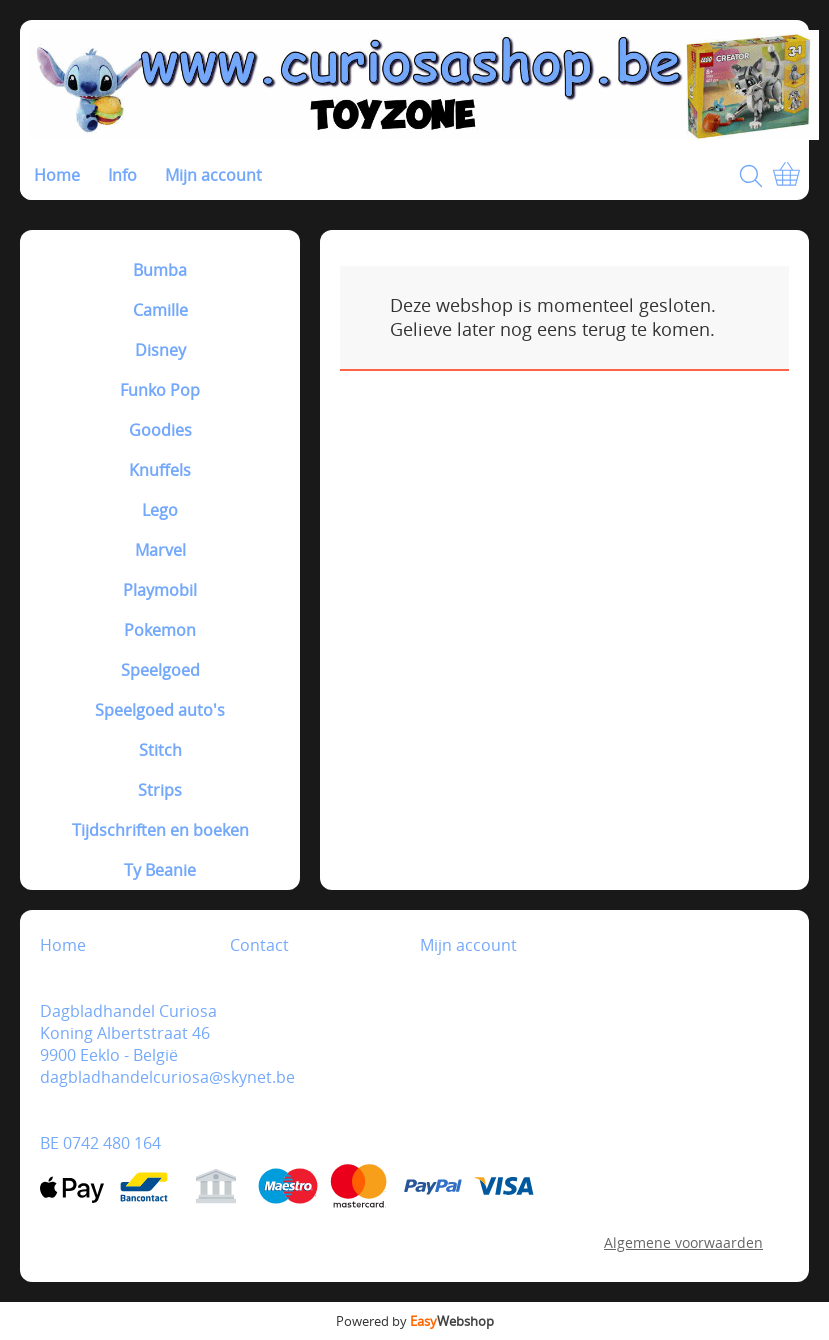 Image resolution: width=829 pixels, height=1340 pixels. I want to click on Info, so click(122, 175).